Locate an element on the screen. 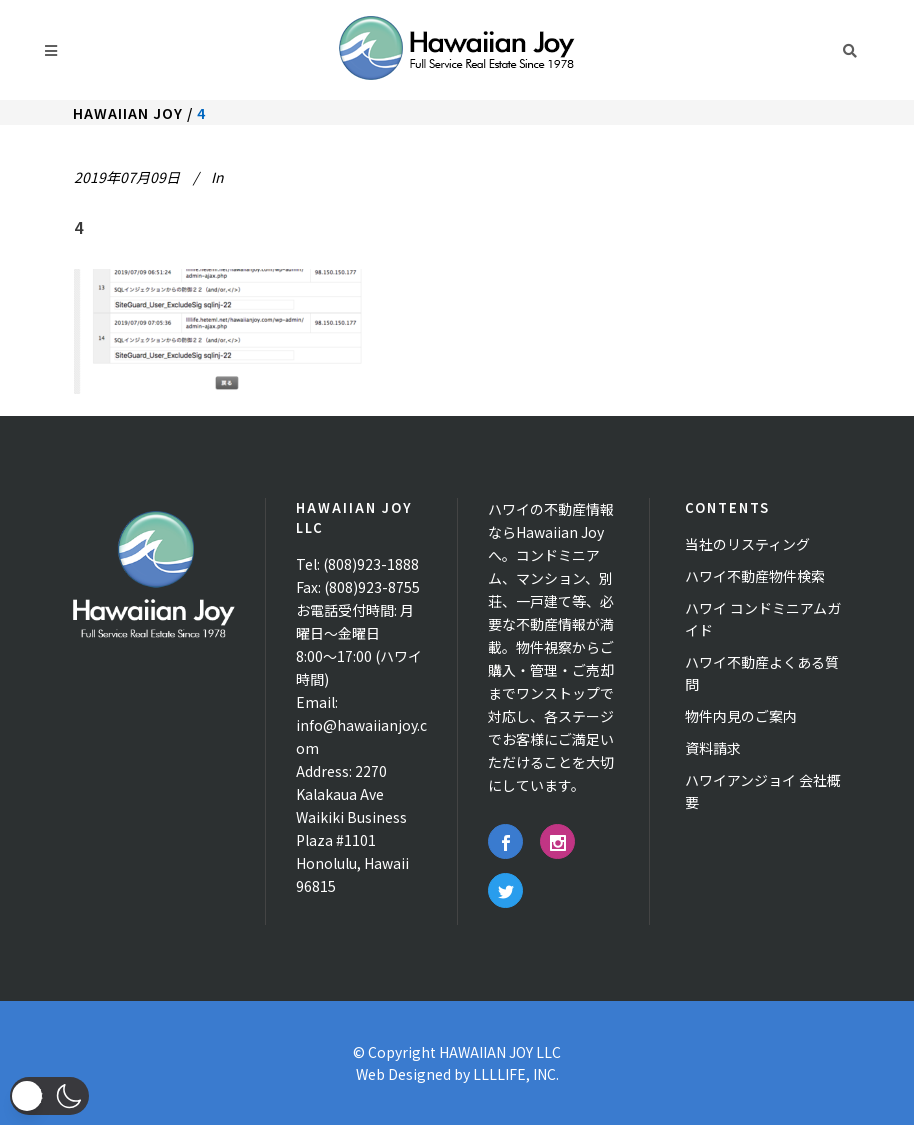 The image size is (914, 1125). Hawaiian Joy is located at coordinates (128, 113).